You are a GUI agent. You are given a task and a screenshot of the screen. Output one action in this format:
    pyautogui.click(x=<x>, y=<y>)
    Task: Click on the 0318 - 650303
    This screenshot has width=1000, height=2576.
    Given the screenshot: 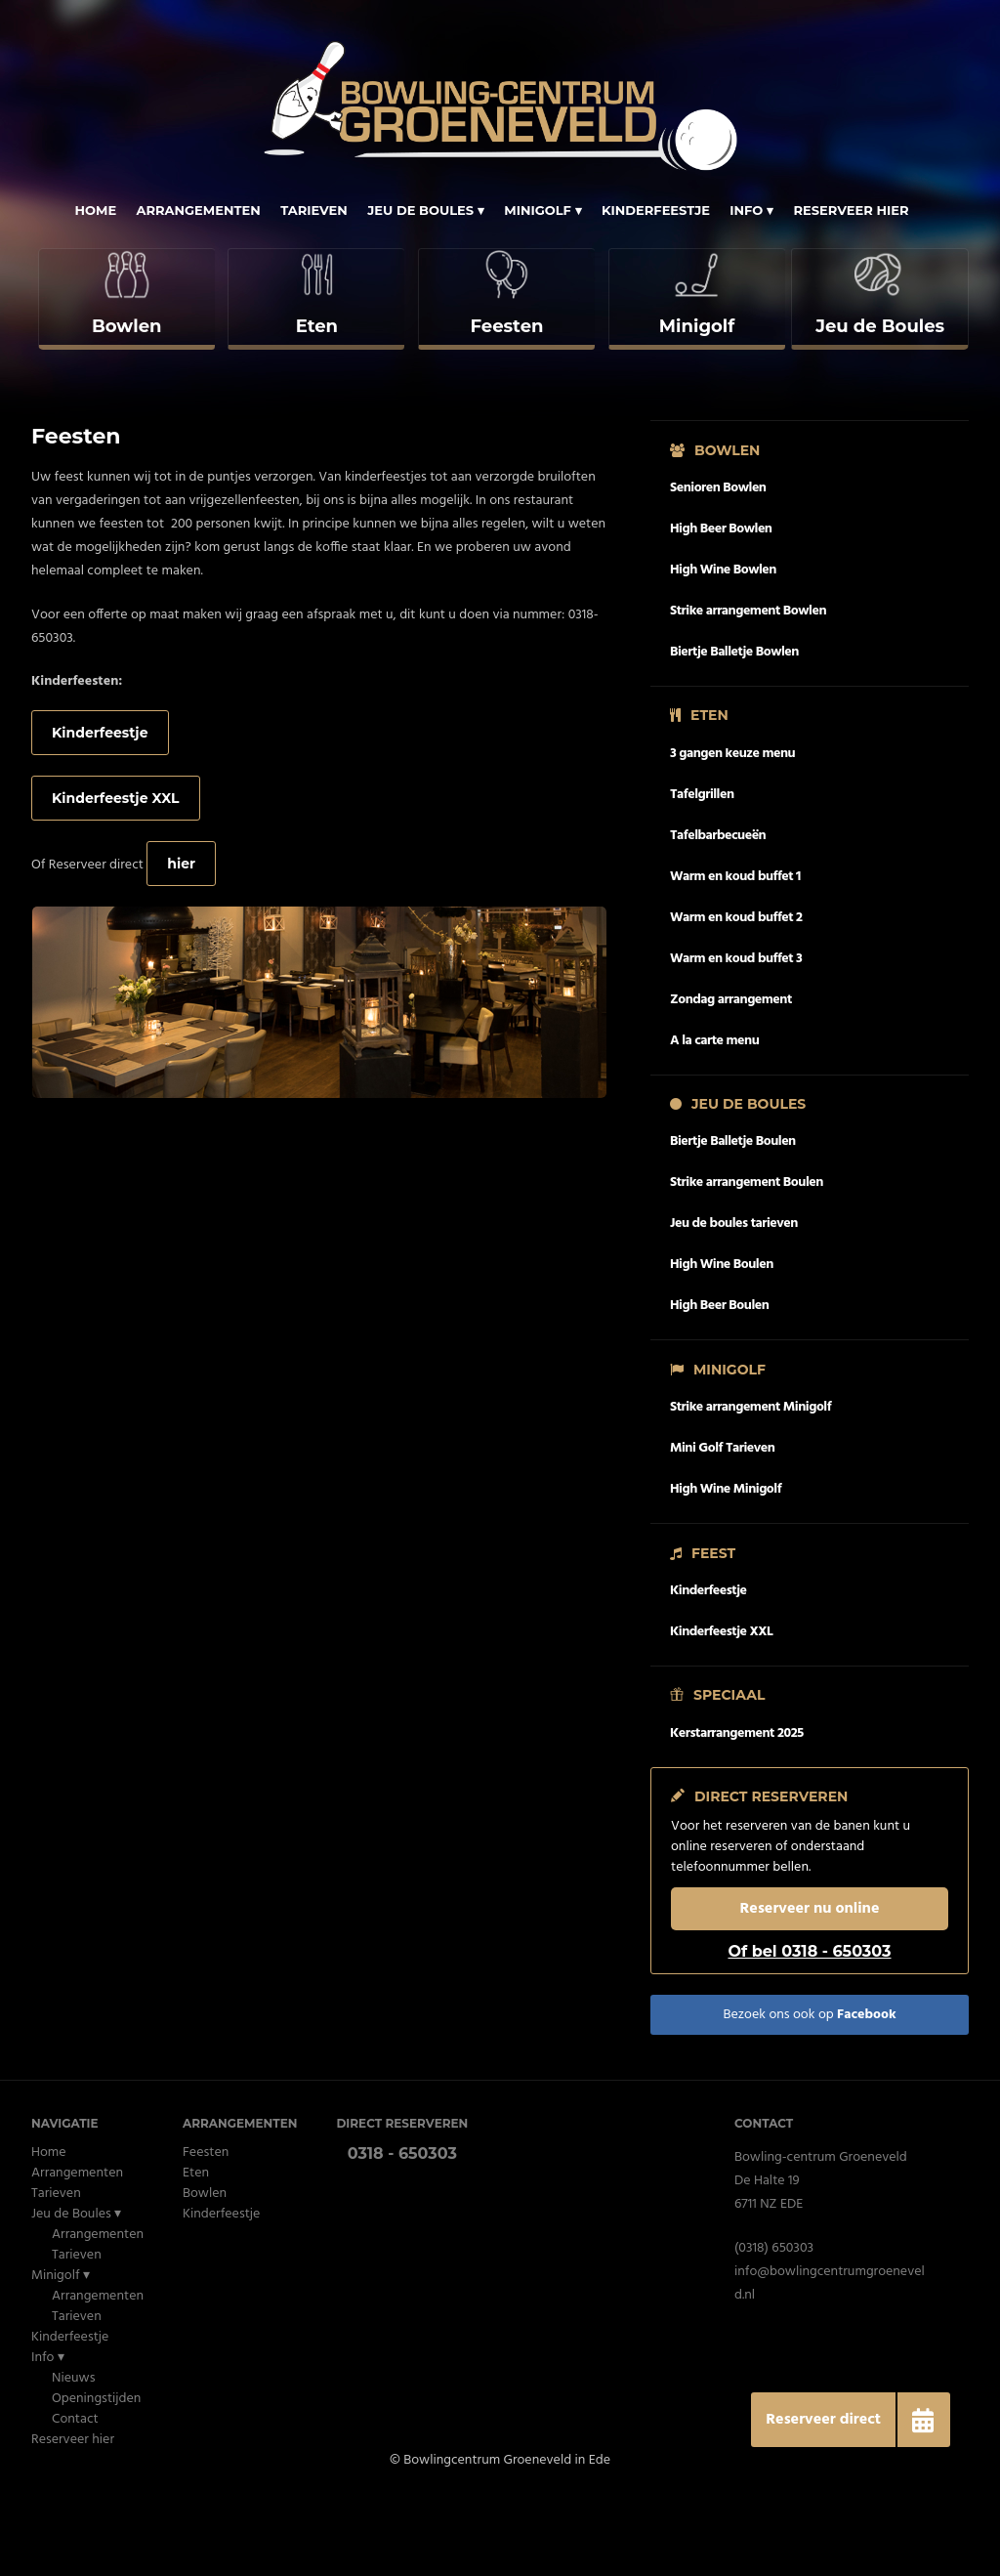 What is the action you would take?
    pyautogui.click(x=402, y=2234)
    